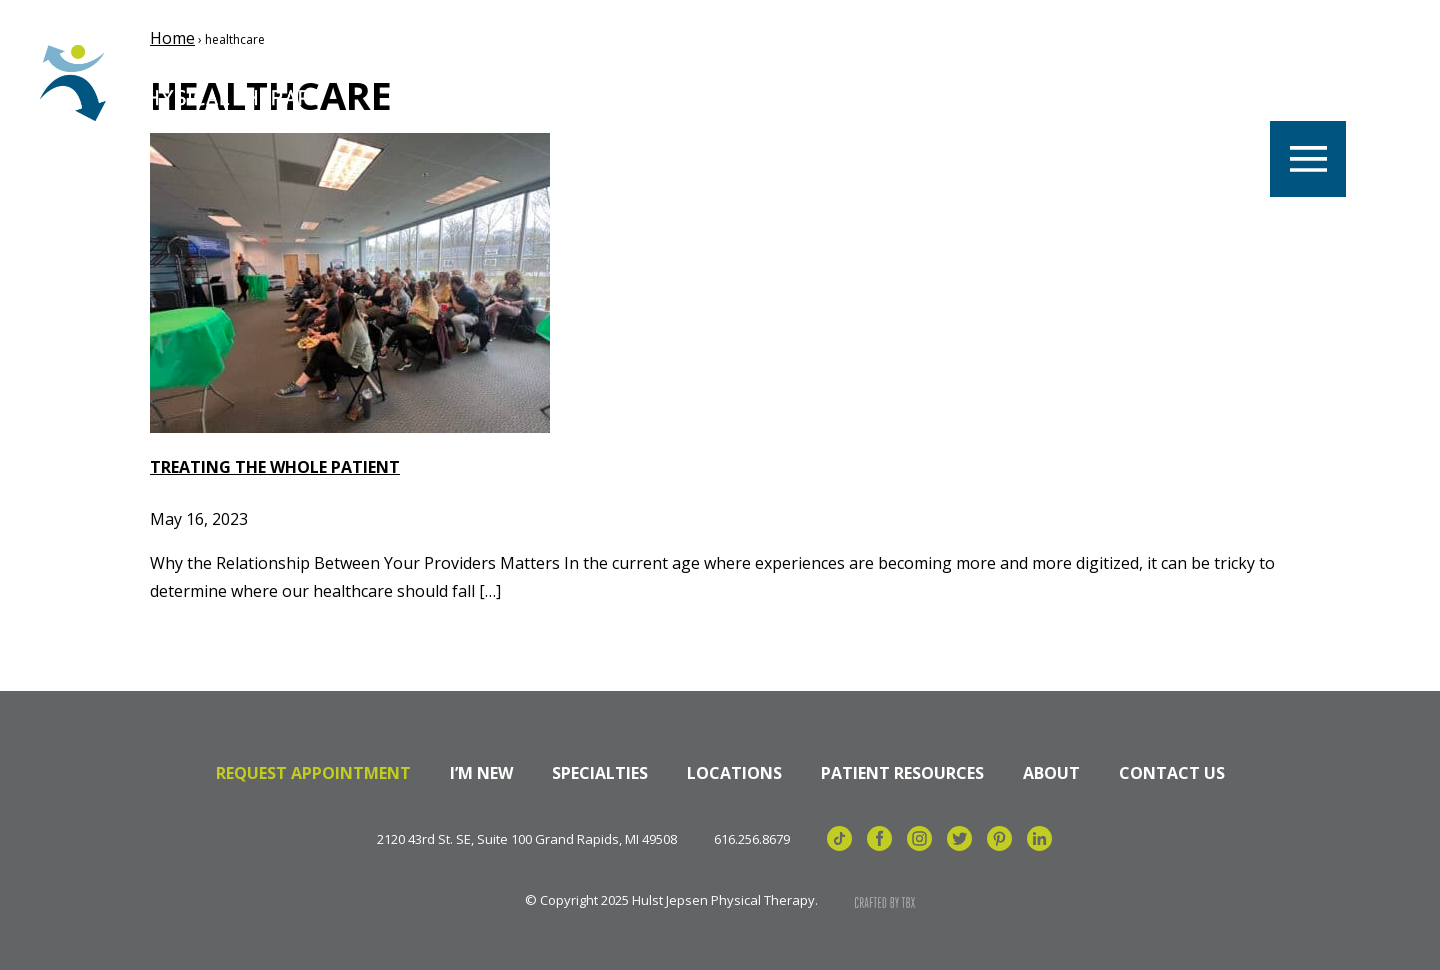 Image resolution: width=1440 pixels, height=970 pixels. I want to click on Careers, so click(488, 82).